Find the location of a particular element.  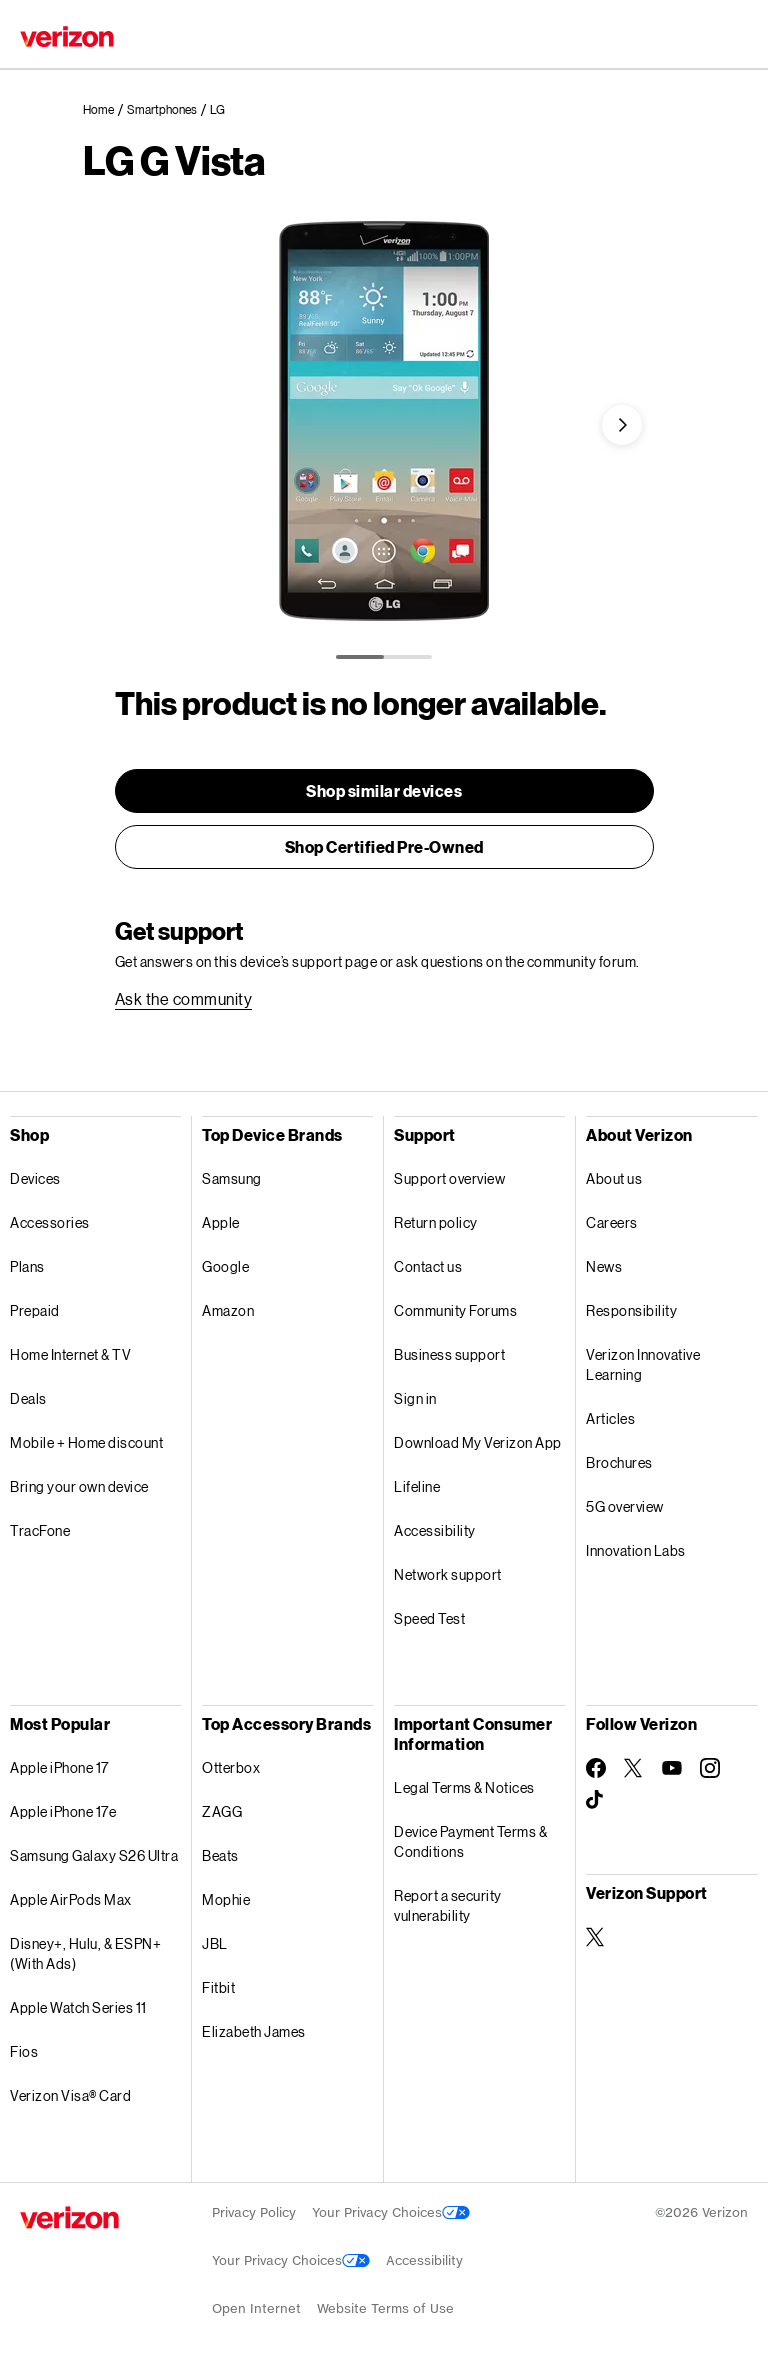

Report a security vulnerability is located at coordinates (448, 1905).